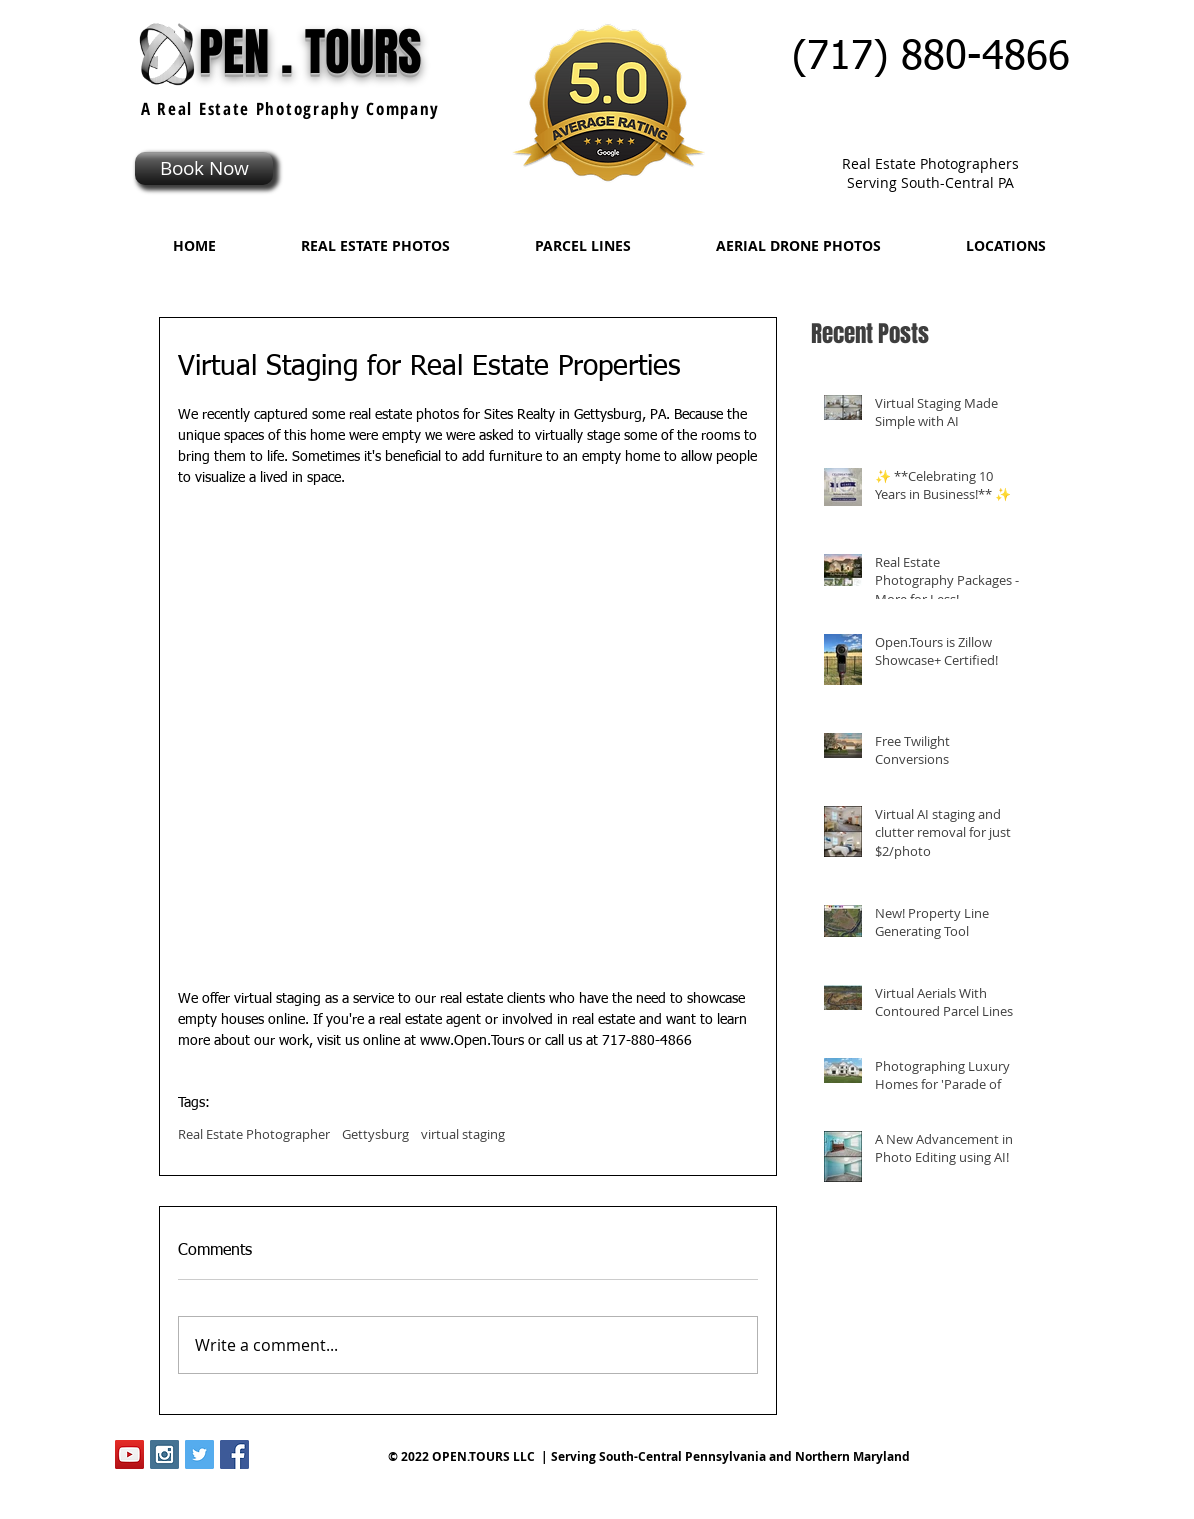 The height and width of the screenshot is (1519, 1194). Describe the element at coordinates (463, 1134) in the screenshot. I see `virtual staging` at that location.